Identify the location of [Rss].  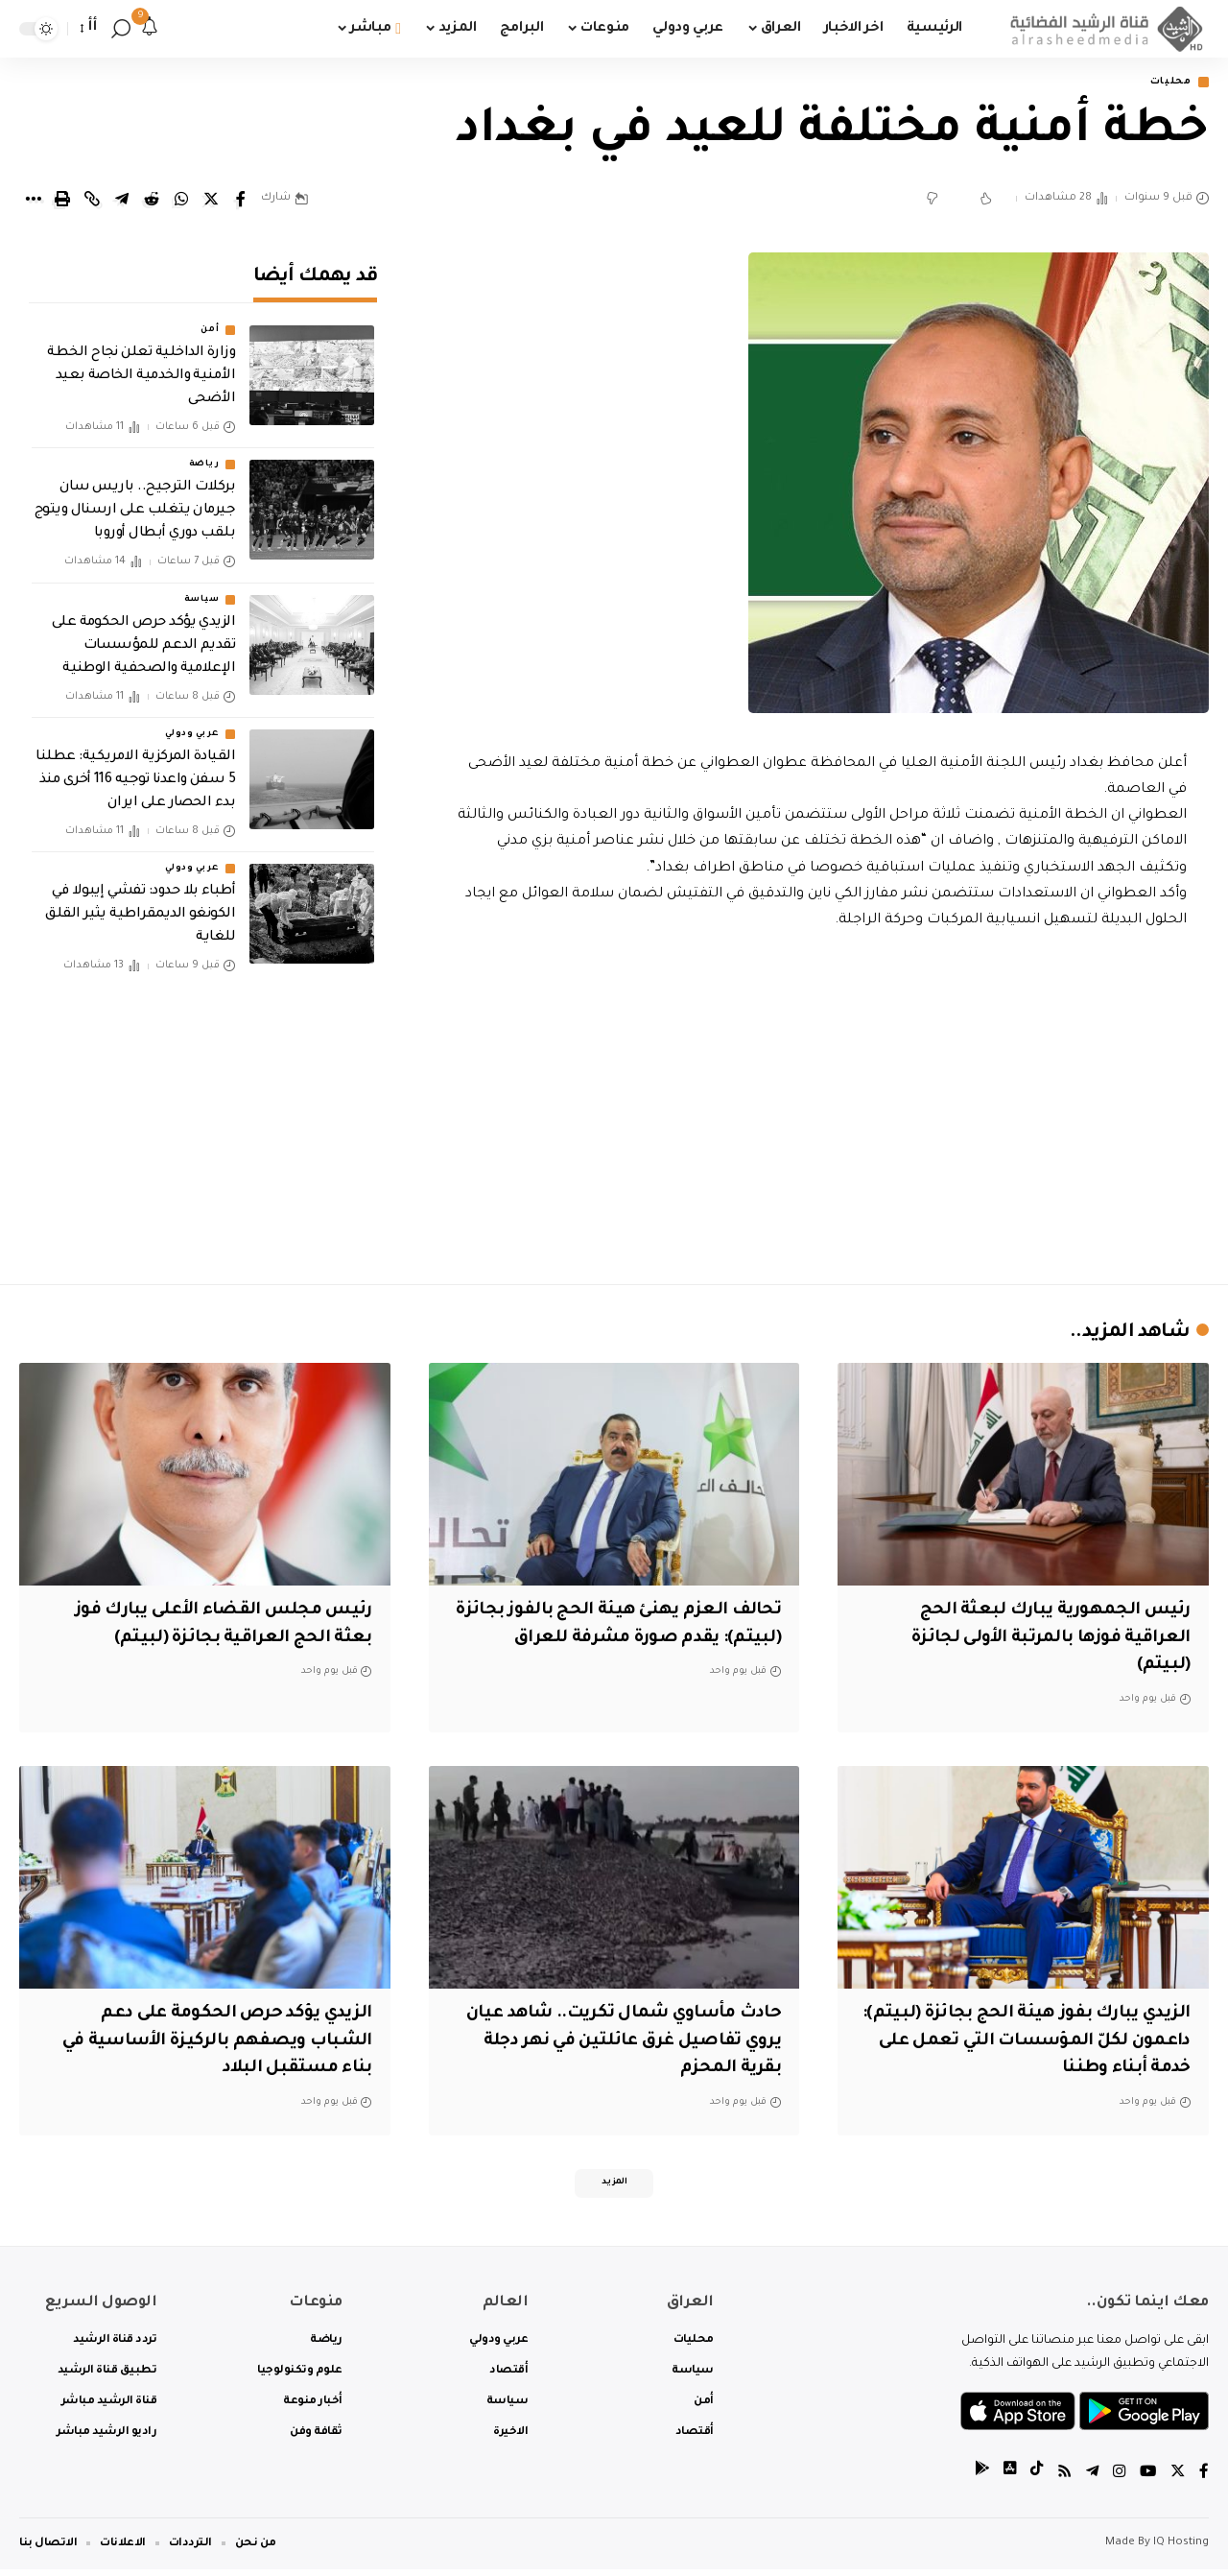
(1060, 2479).